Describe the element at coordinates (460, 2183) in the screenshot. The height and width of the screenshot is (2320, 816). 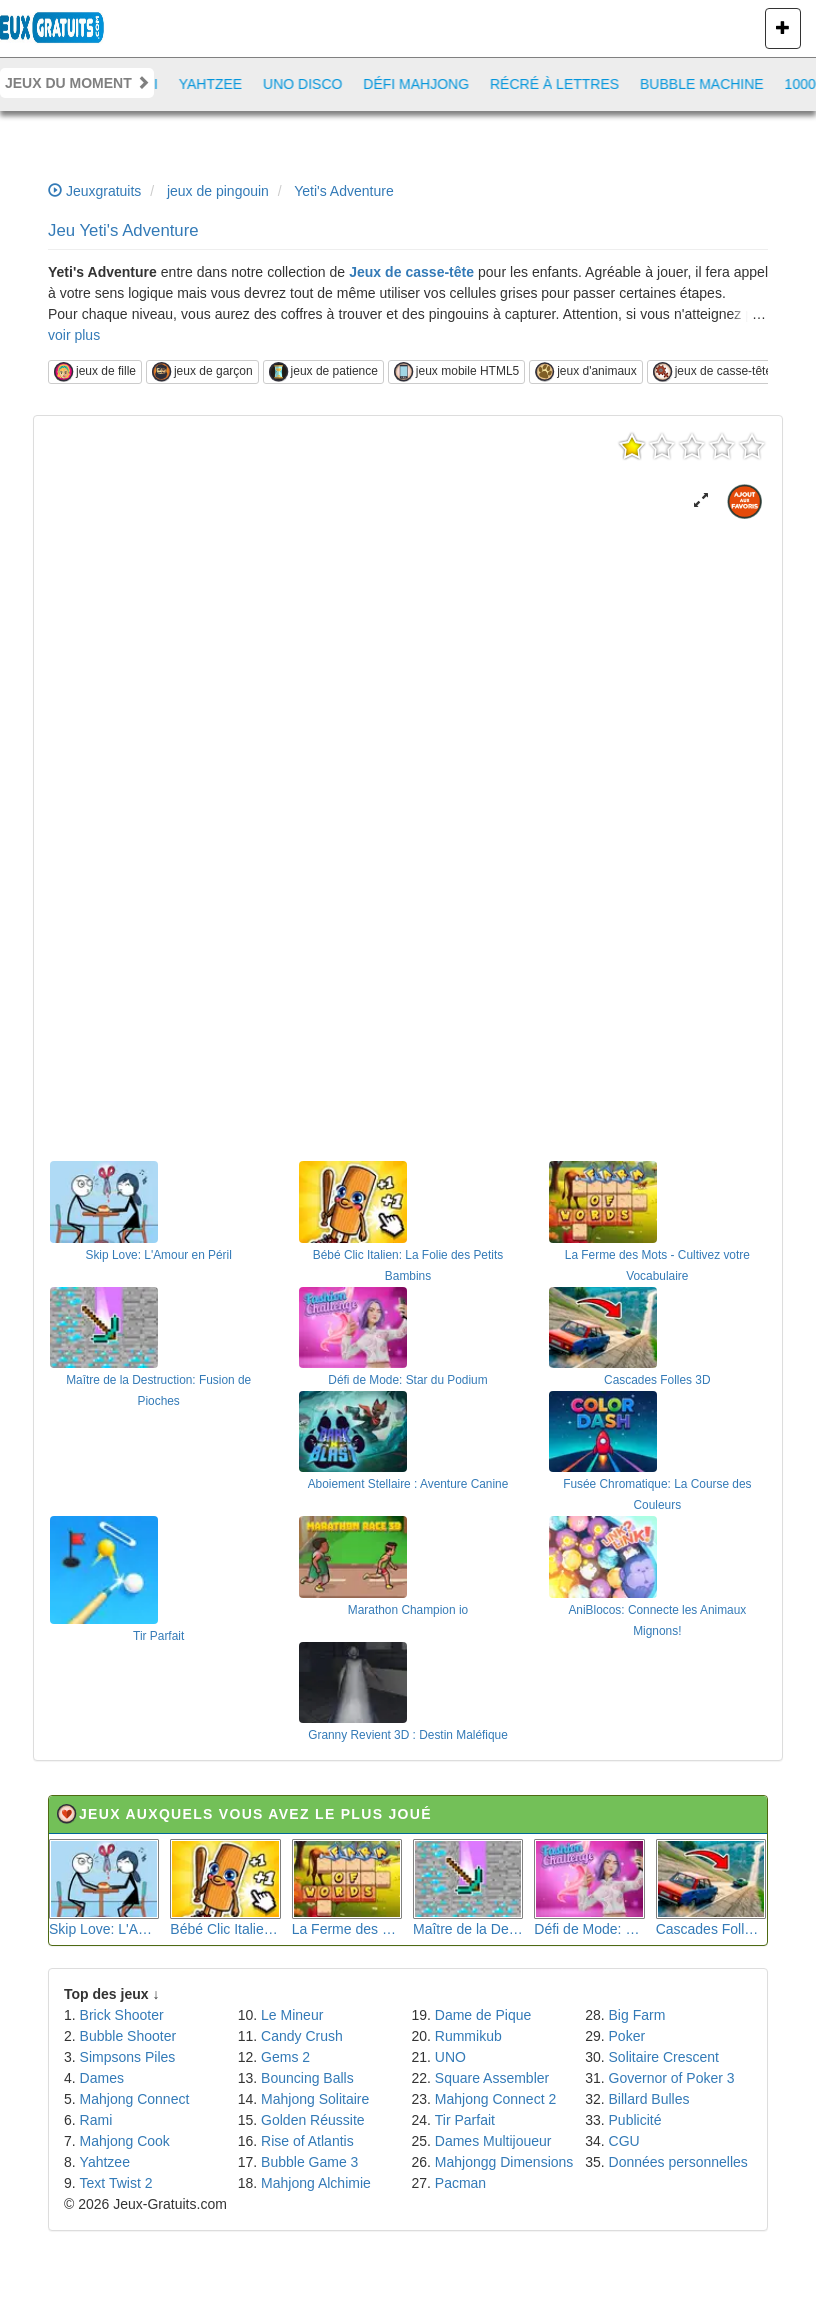
I see `Pacman` at that location.